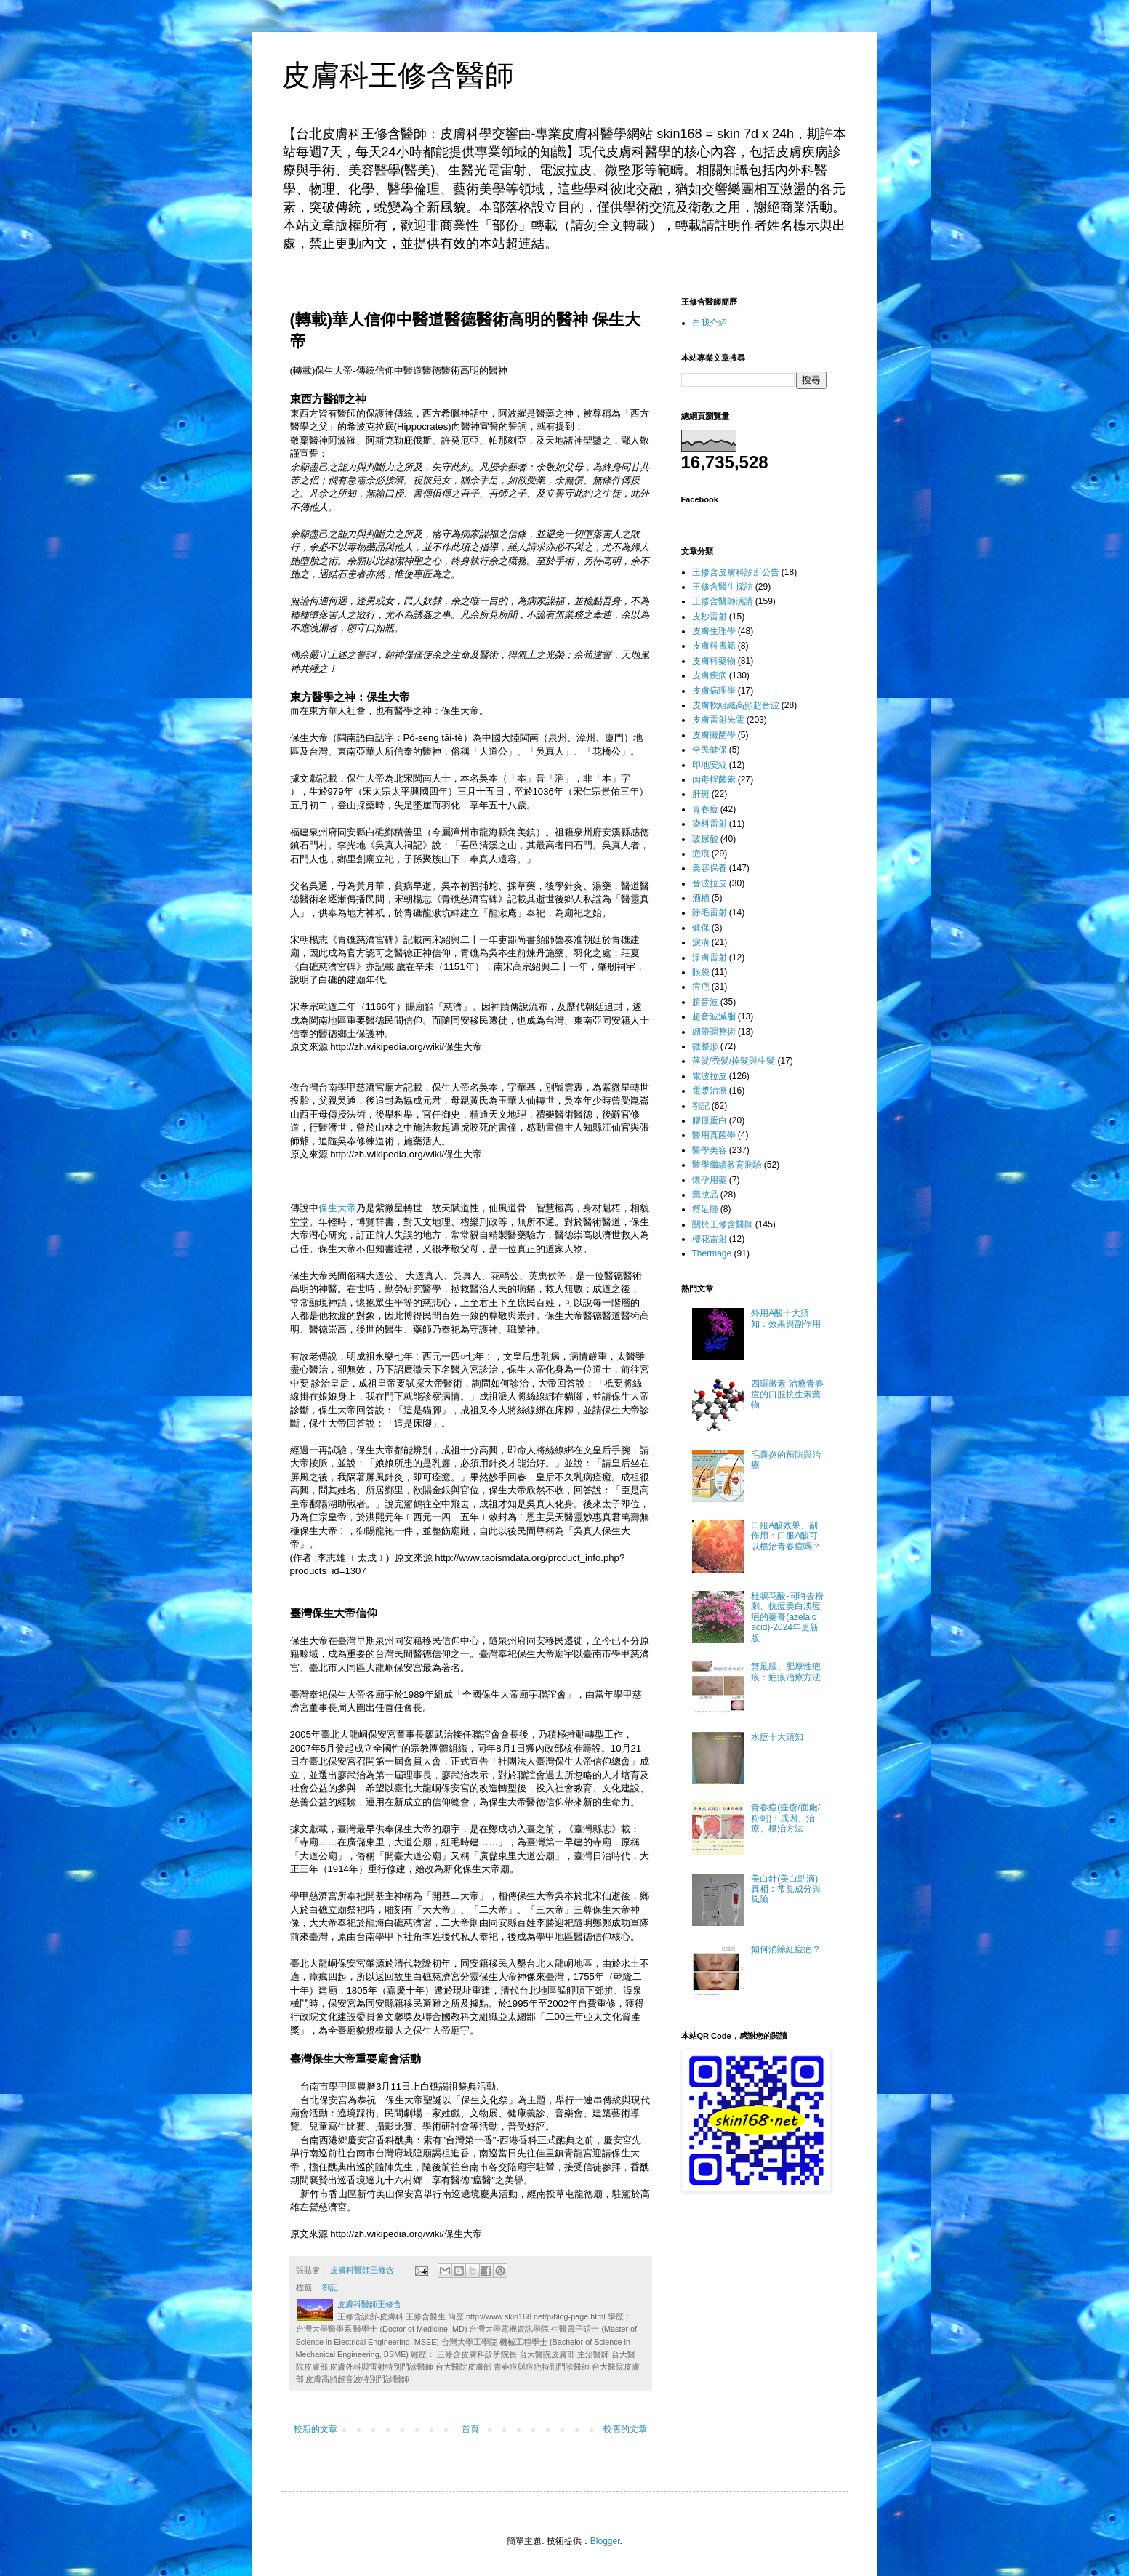  I want to click on 櫻花雷射, so click(709, 1239).